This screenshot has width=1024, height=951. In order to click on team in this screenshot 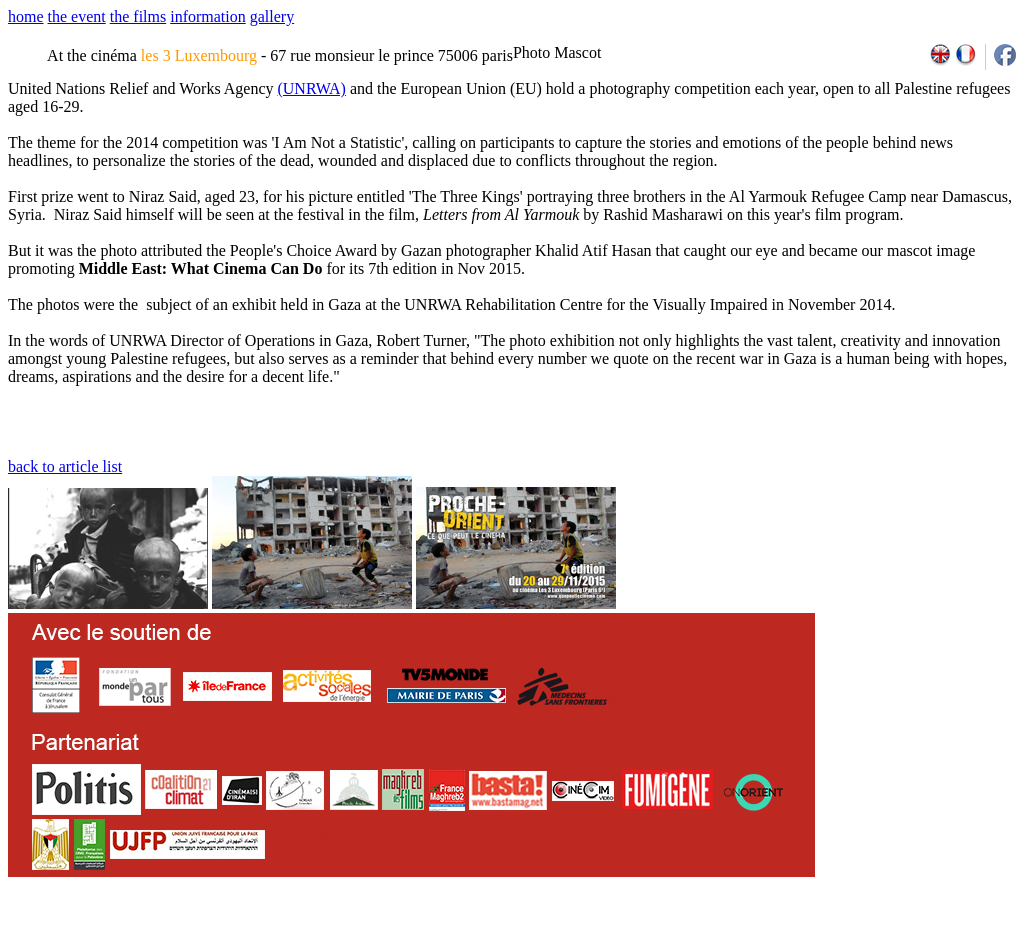, I will do `click(361, 944)`.